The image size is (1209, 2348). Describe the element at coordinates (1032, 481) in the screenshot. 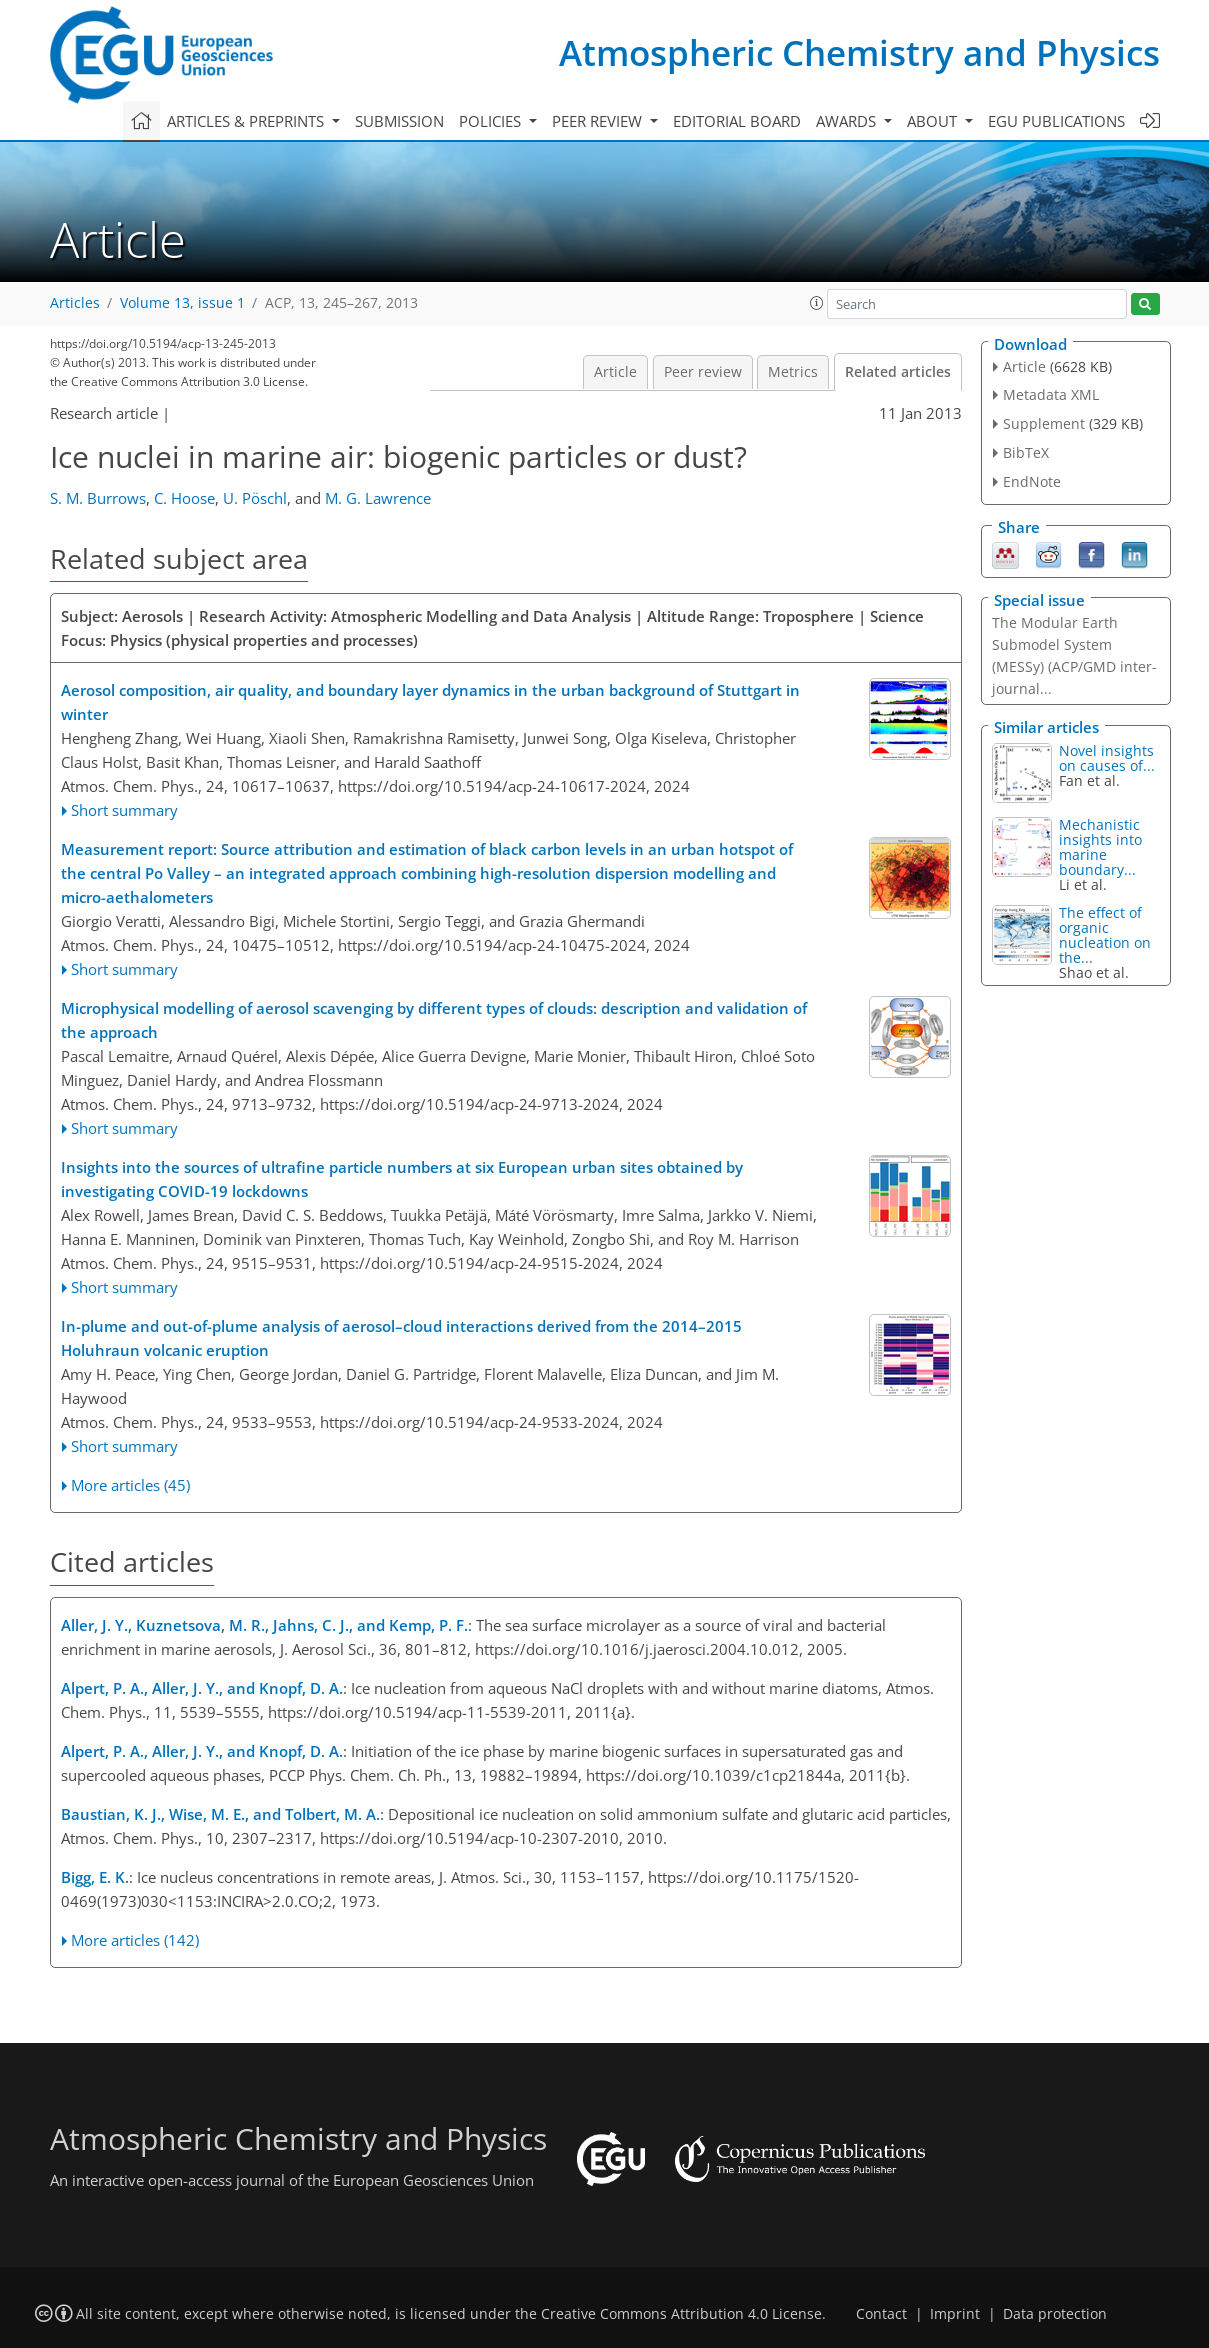

I see `EndNote` at that location.